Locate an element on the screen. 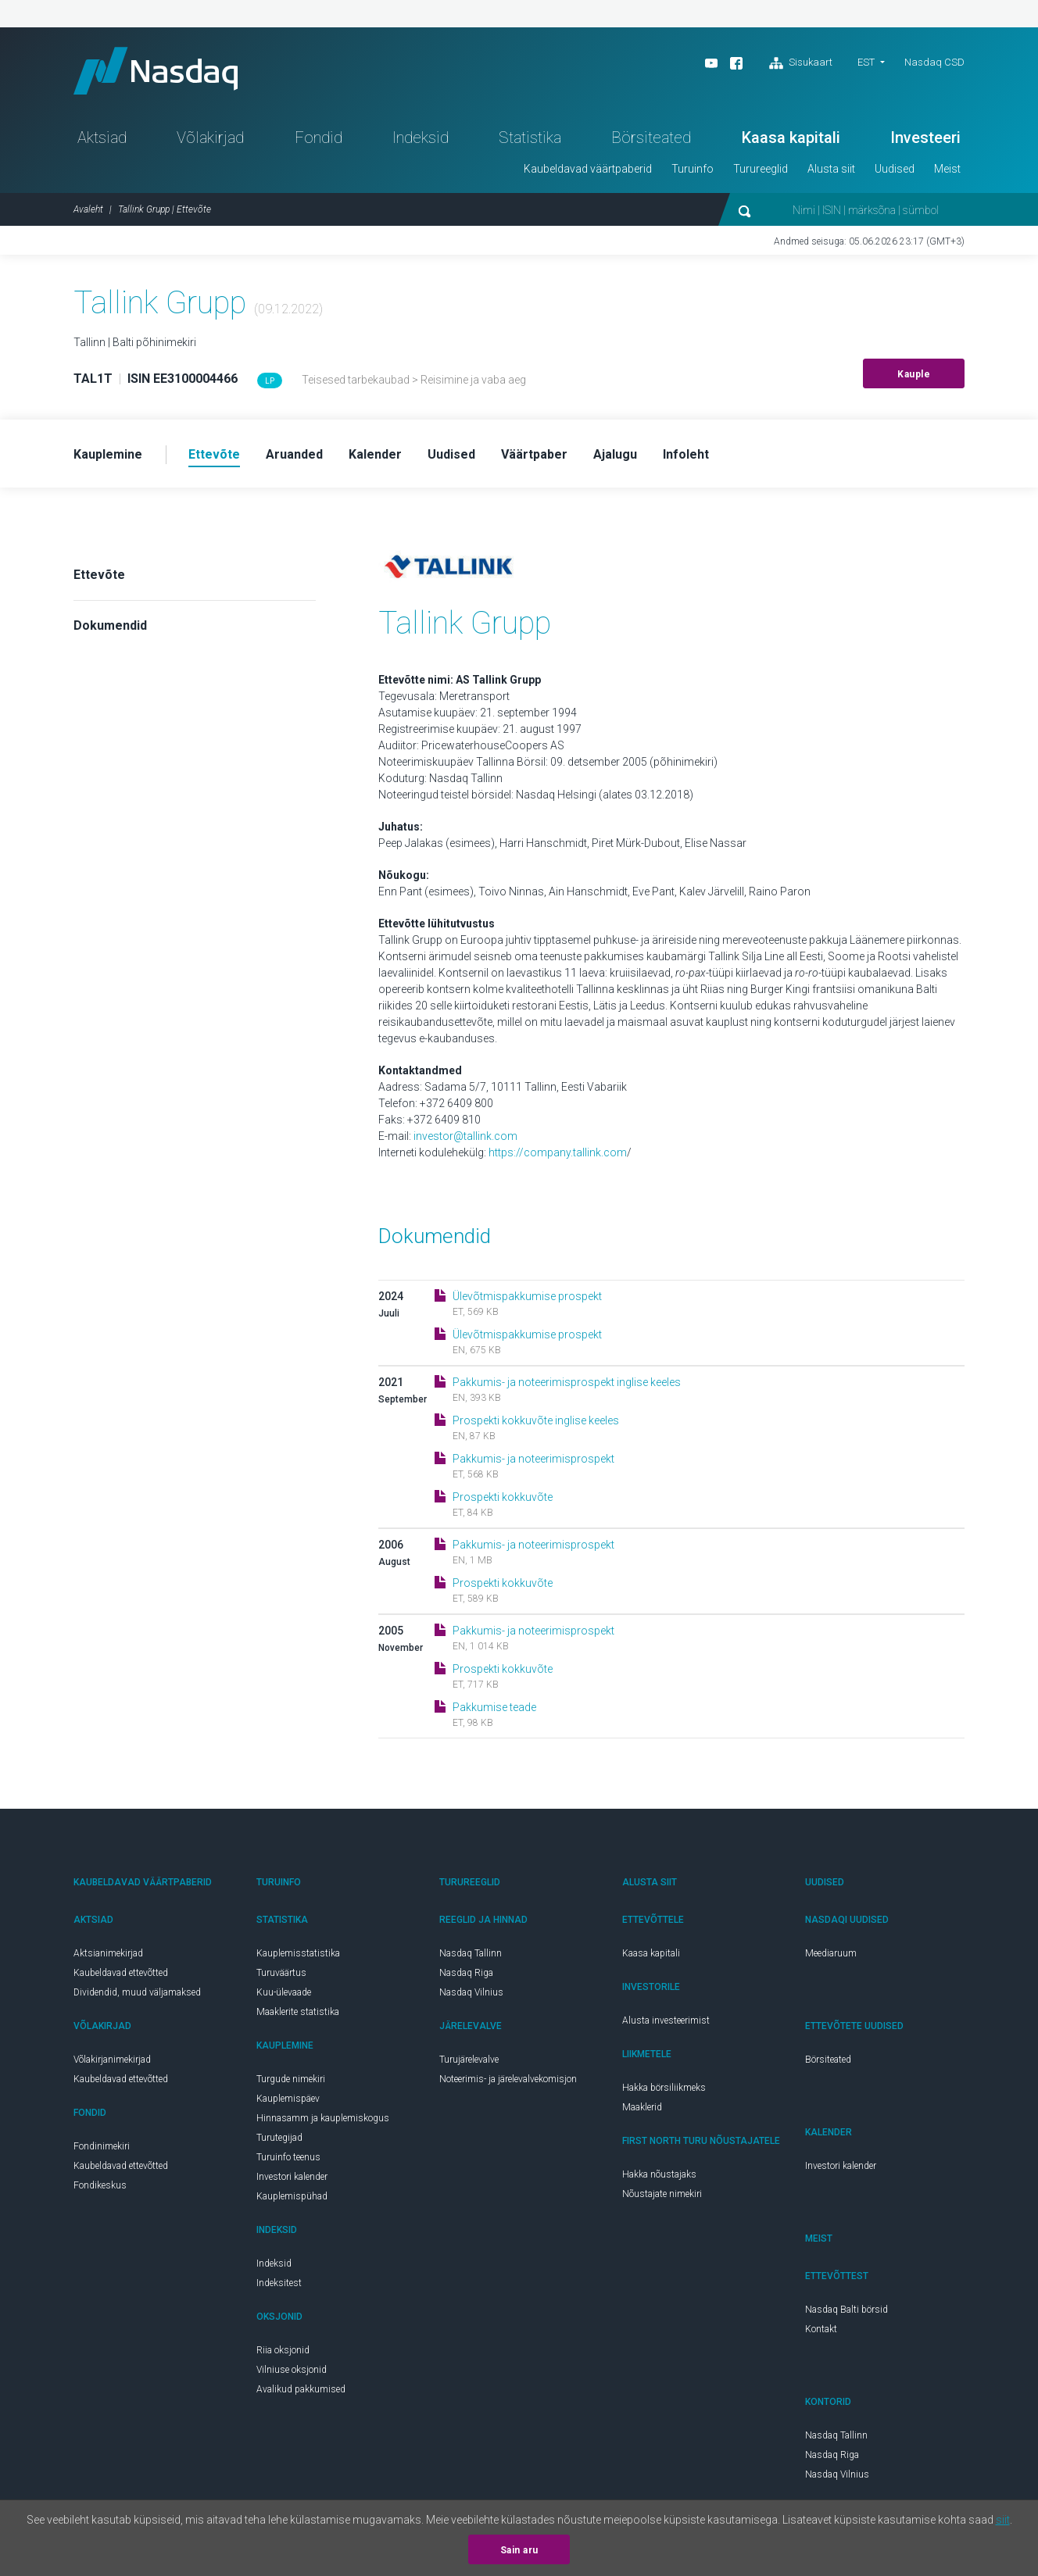 The width and height of the screenshot is (1038, 2576). Dokumendid is located at coordinates (110, 625).